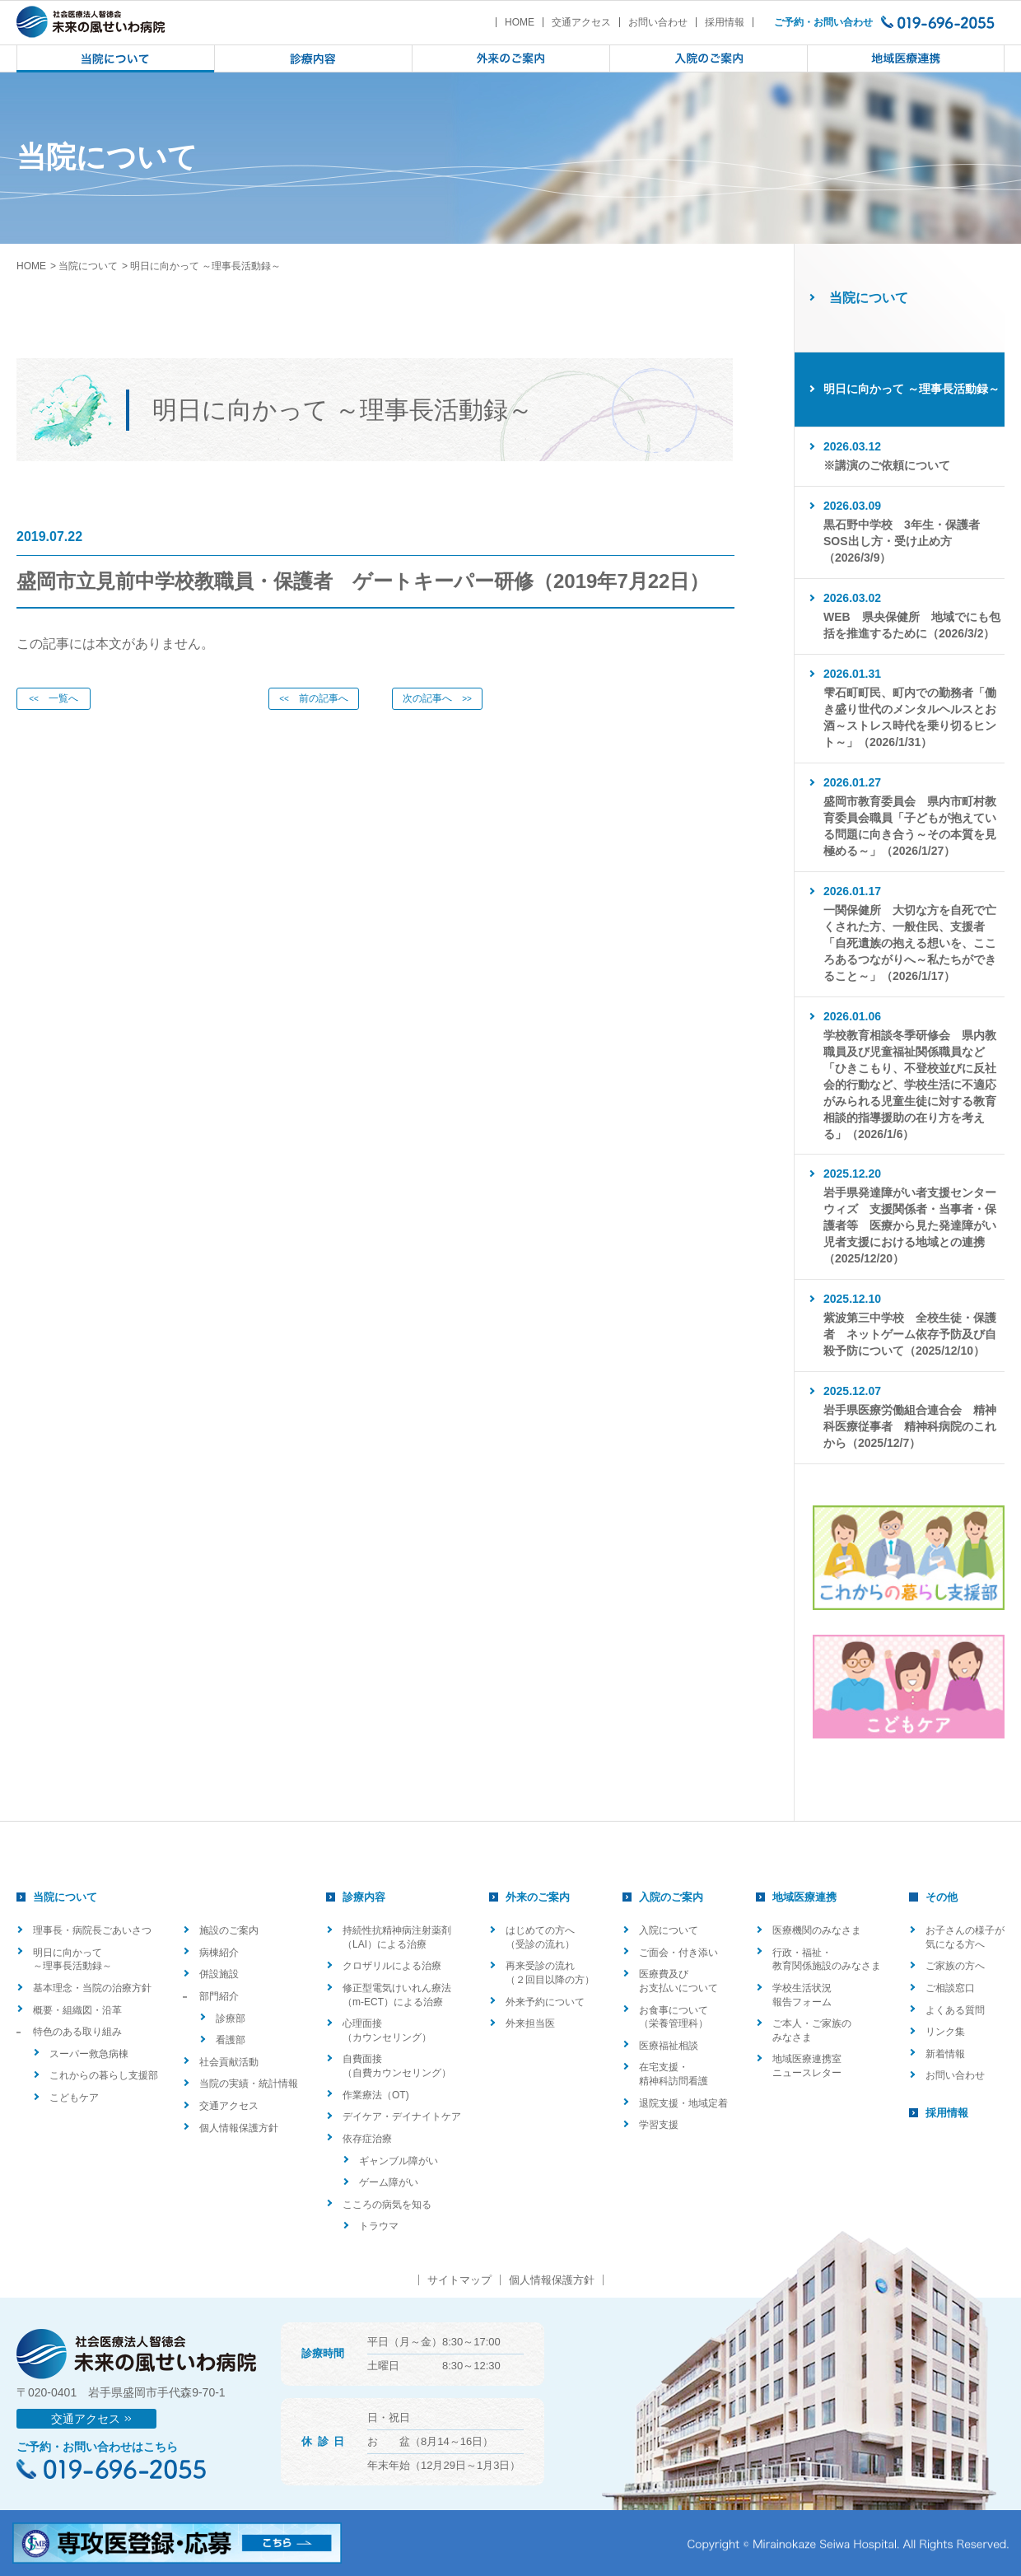  What do you see at coordinates (397, 1995) in the screenshot?
I see `修正型電気けいれん療法（m-ECT）による治療` at bounding box center [397, 1995].